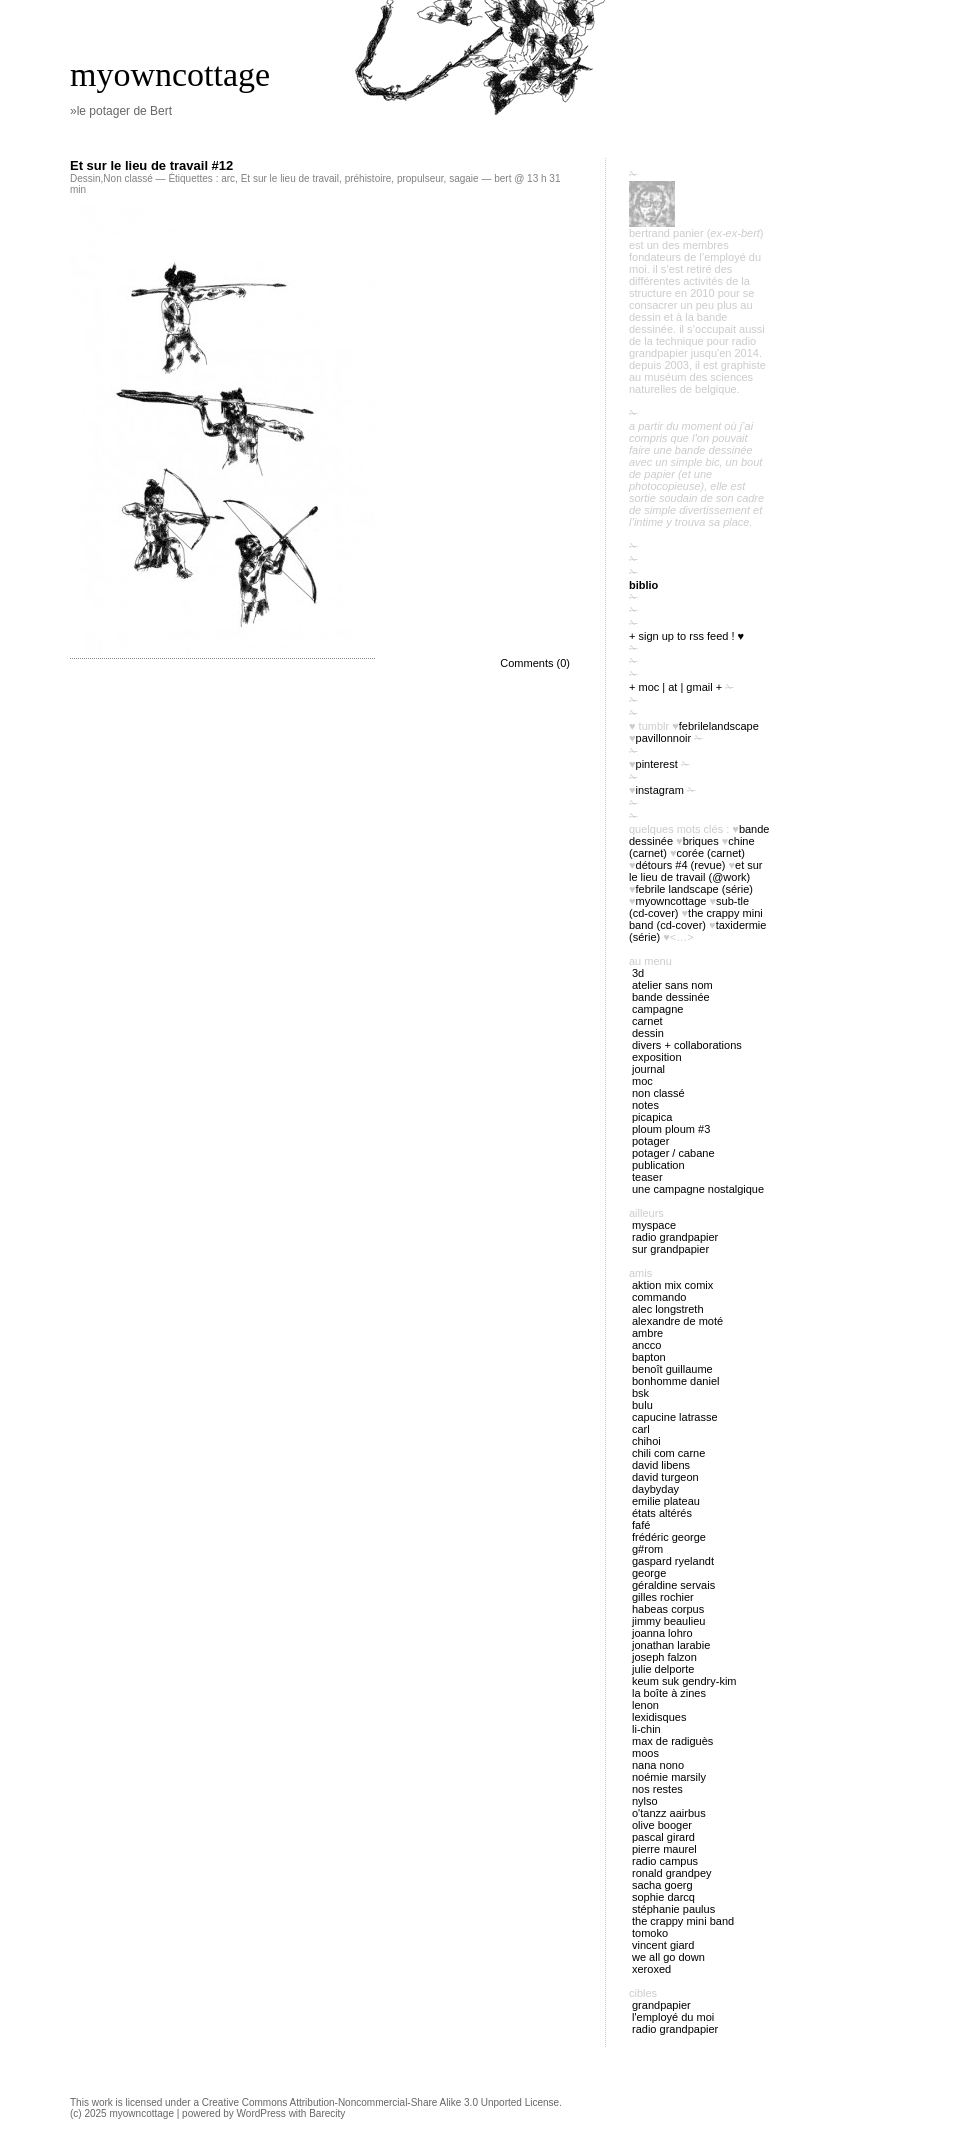 This screenshot has height=2139, width=963. Describe the element at coordinates (290, 178) in the screenshot. I see `Et sur le lieu de travail` at that location.